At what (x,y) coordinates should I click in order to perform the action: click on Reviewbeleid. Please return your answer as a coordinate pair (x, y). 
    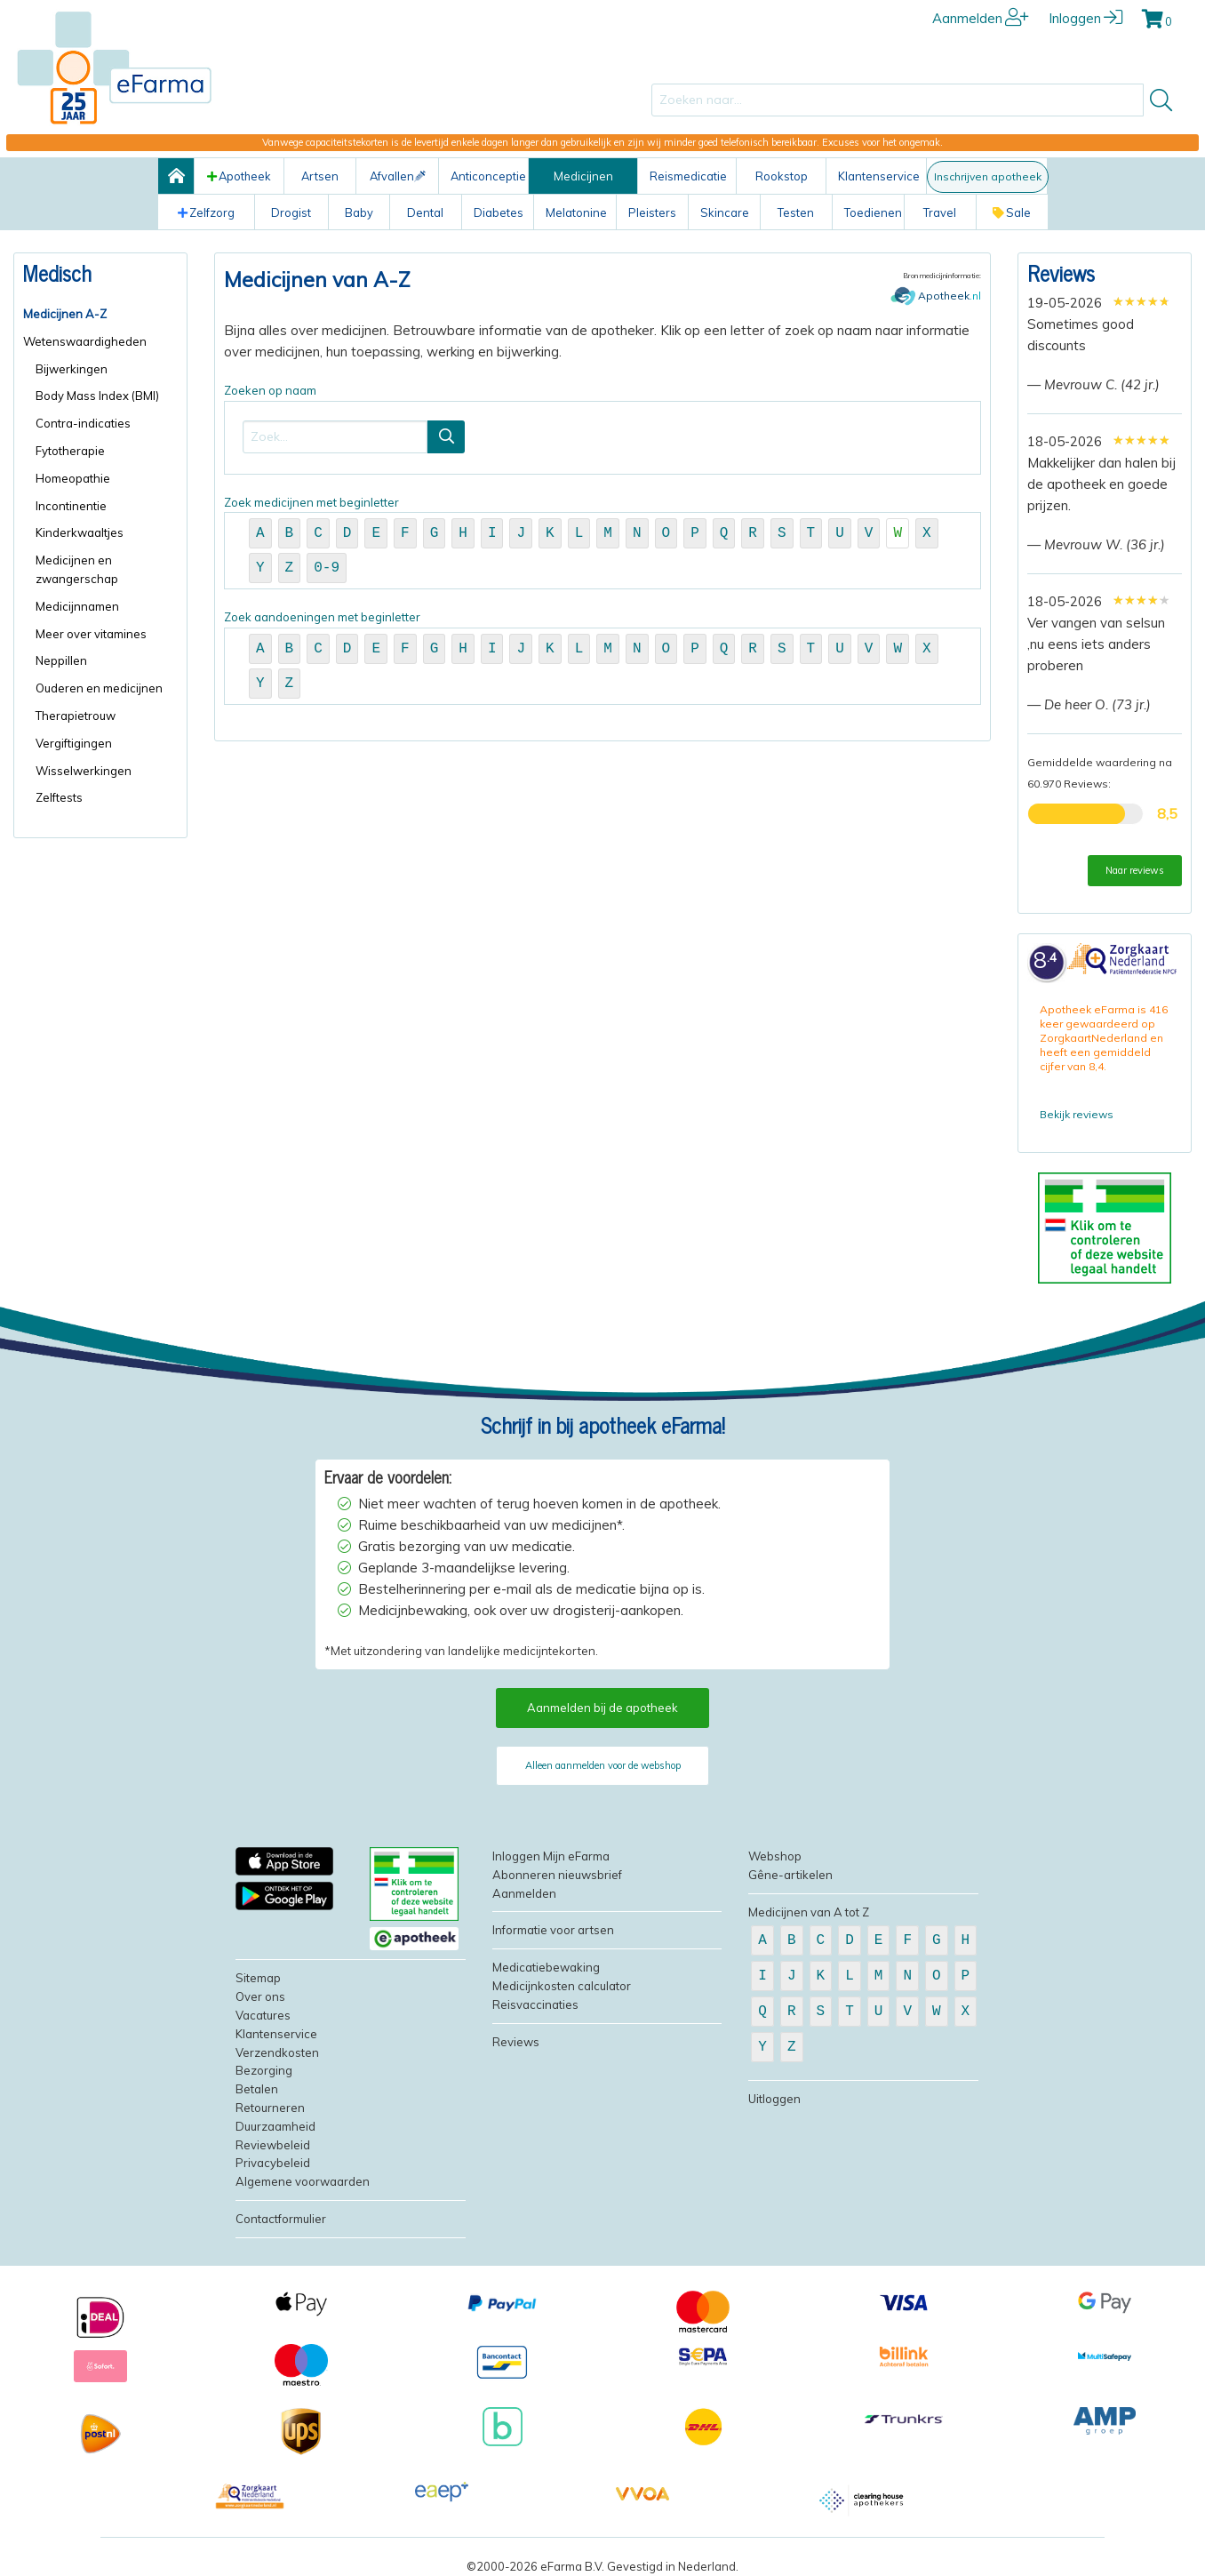
    Looking at the image, I should click on (272, 2145).